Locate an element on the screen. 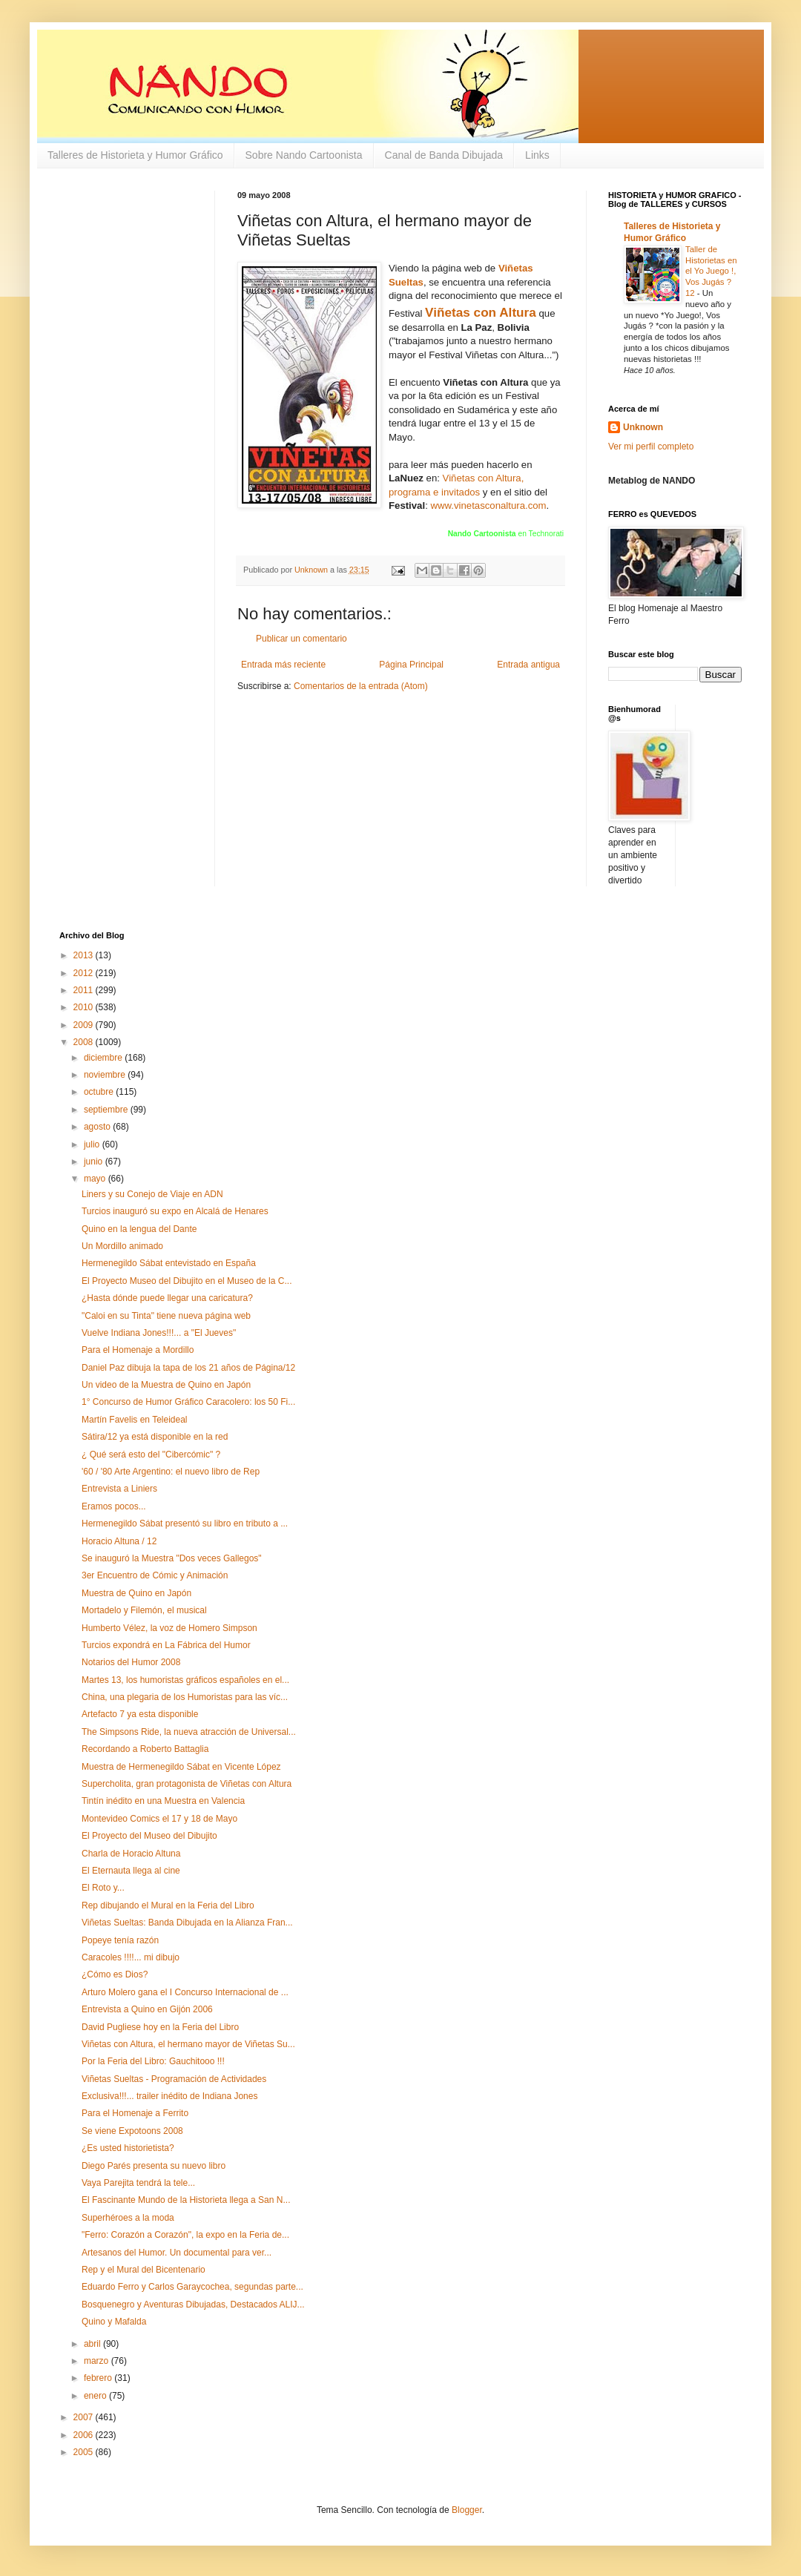  Para el Homenaje a Ferrito is located at coordinates (135, 2113).